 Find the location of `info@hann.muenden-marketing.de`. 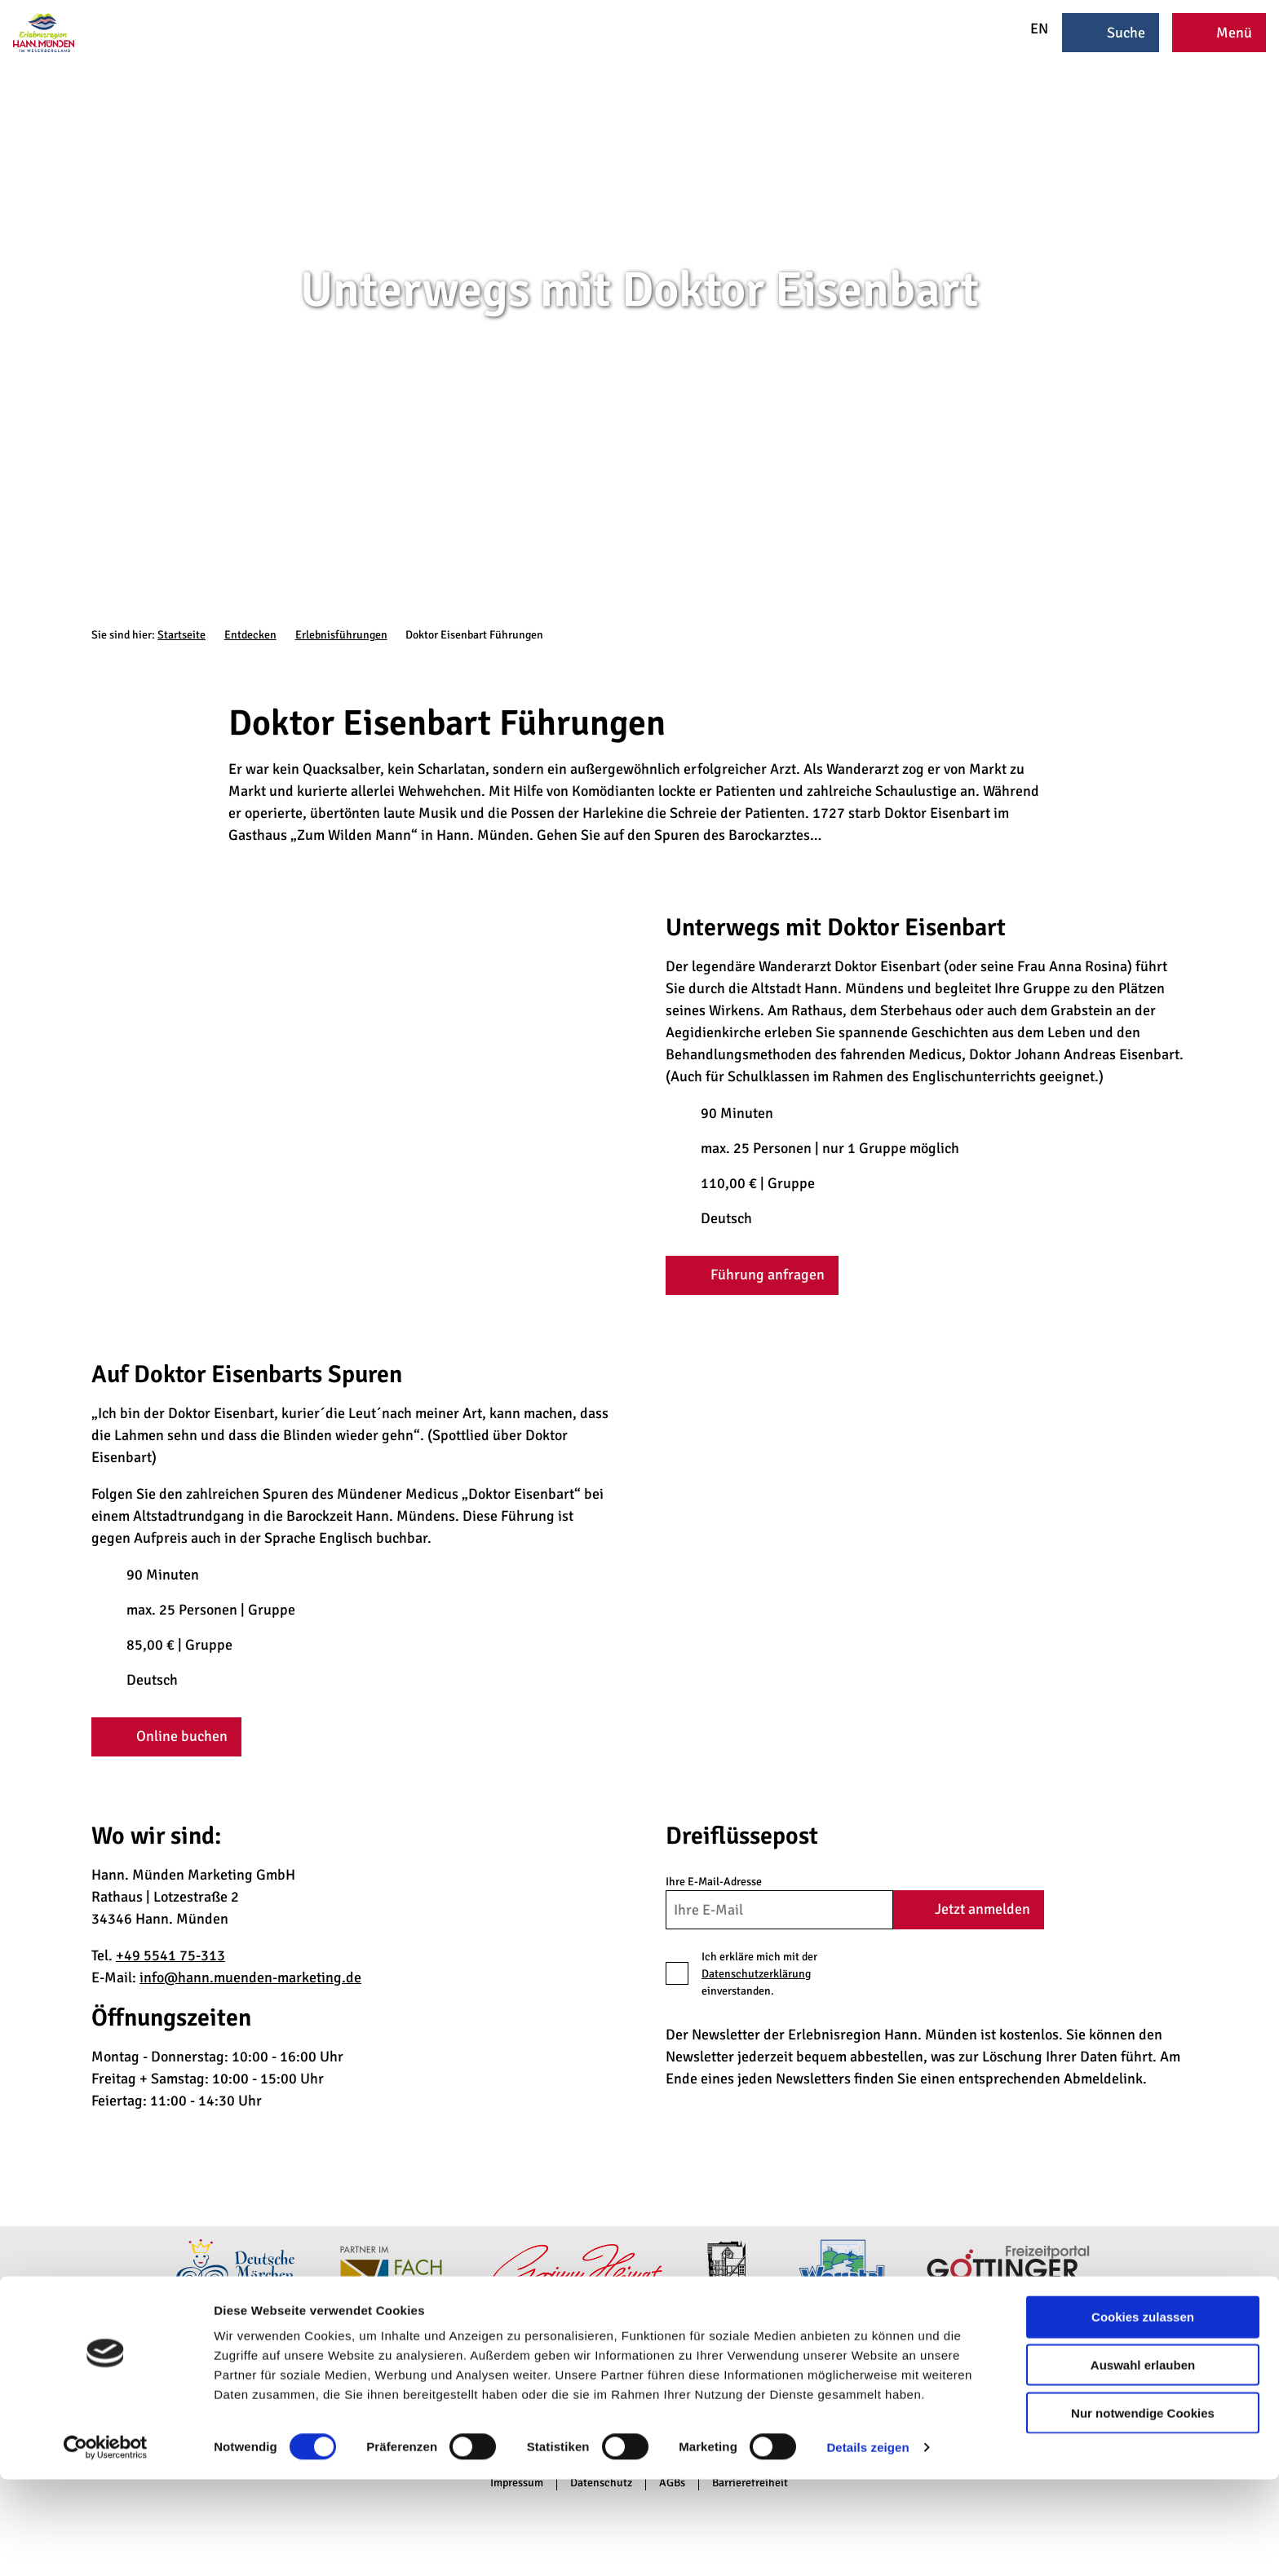

info@hann.muenden-marketing.de is located at coordinates (250, 1977).